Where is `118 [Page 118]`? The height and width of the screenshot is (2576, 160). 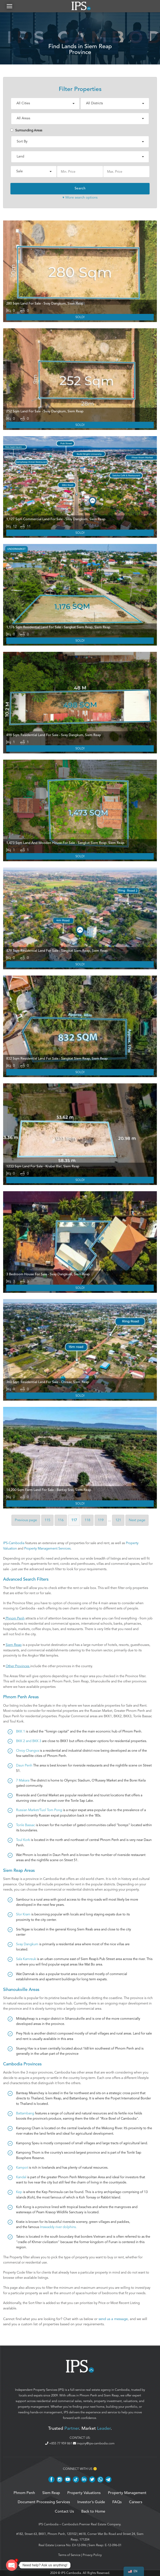
118 [Page 118] is located at coordinates (87, 1520).